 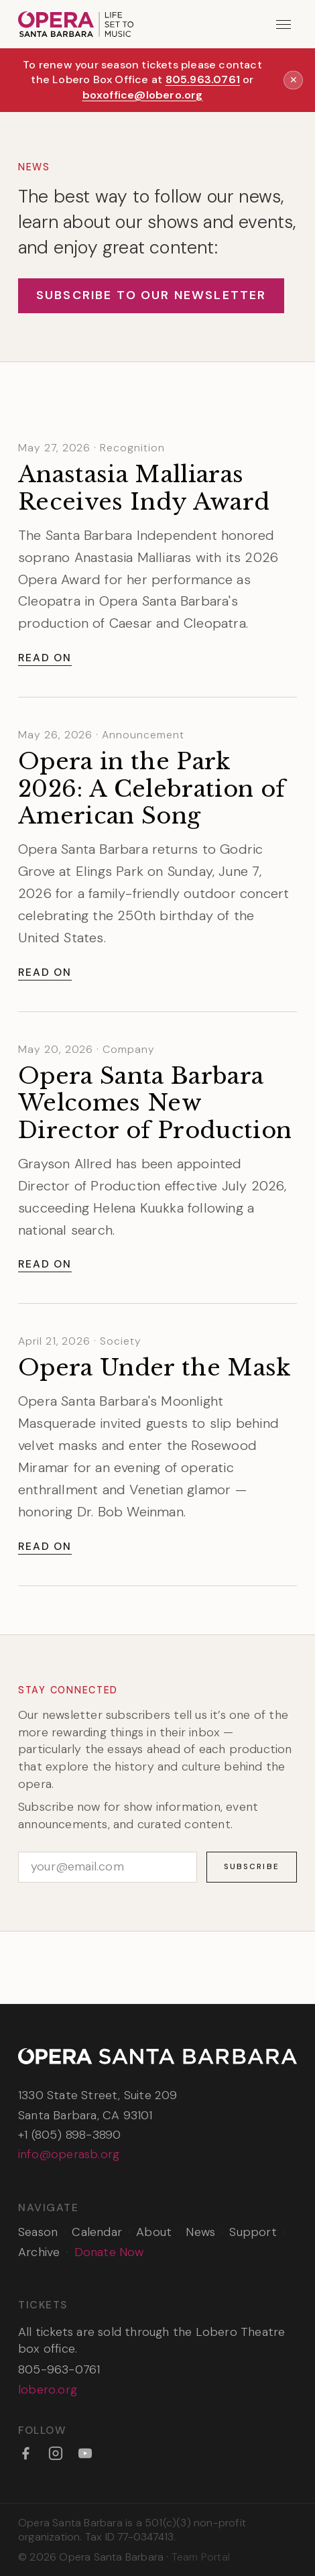 What do you see at coordinates (284, 24) in the screenshot?
I see `[Open menu]` at bounding box center [284, 24].